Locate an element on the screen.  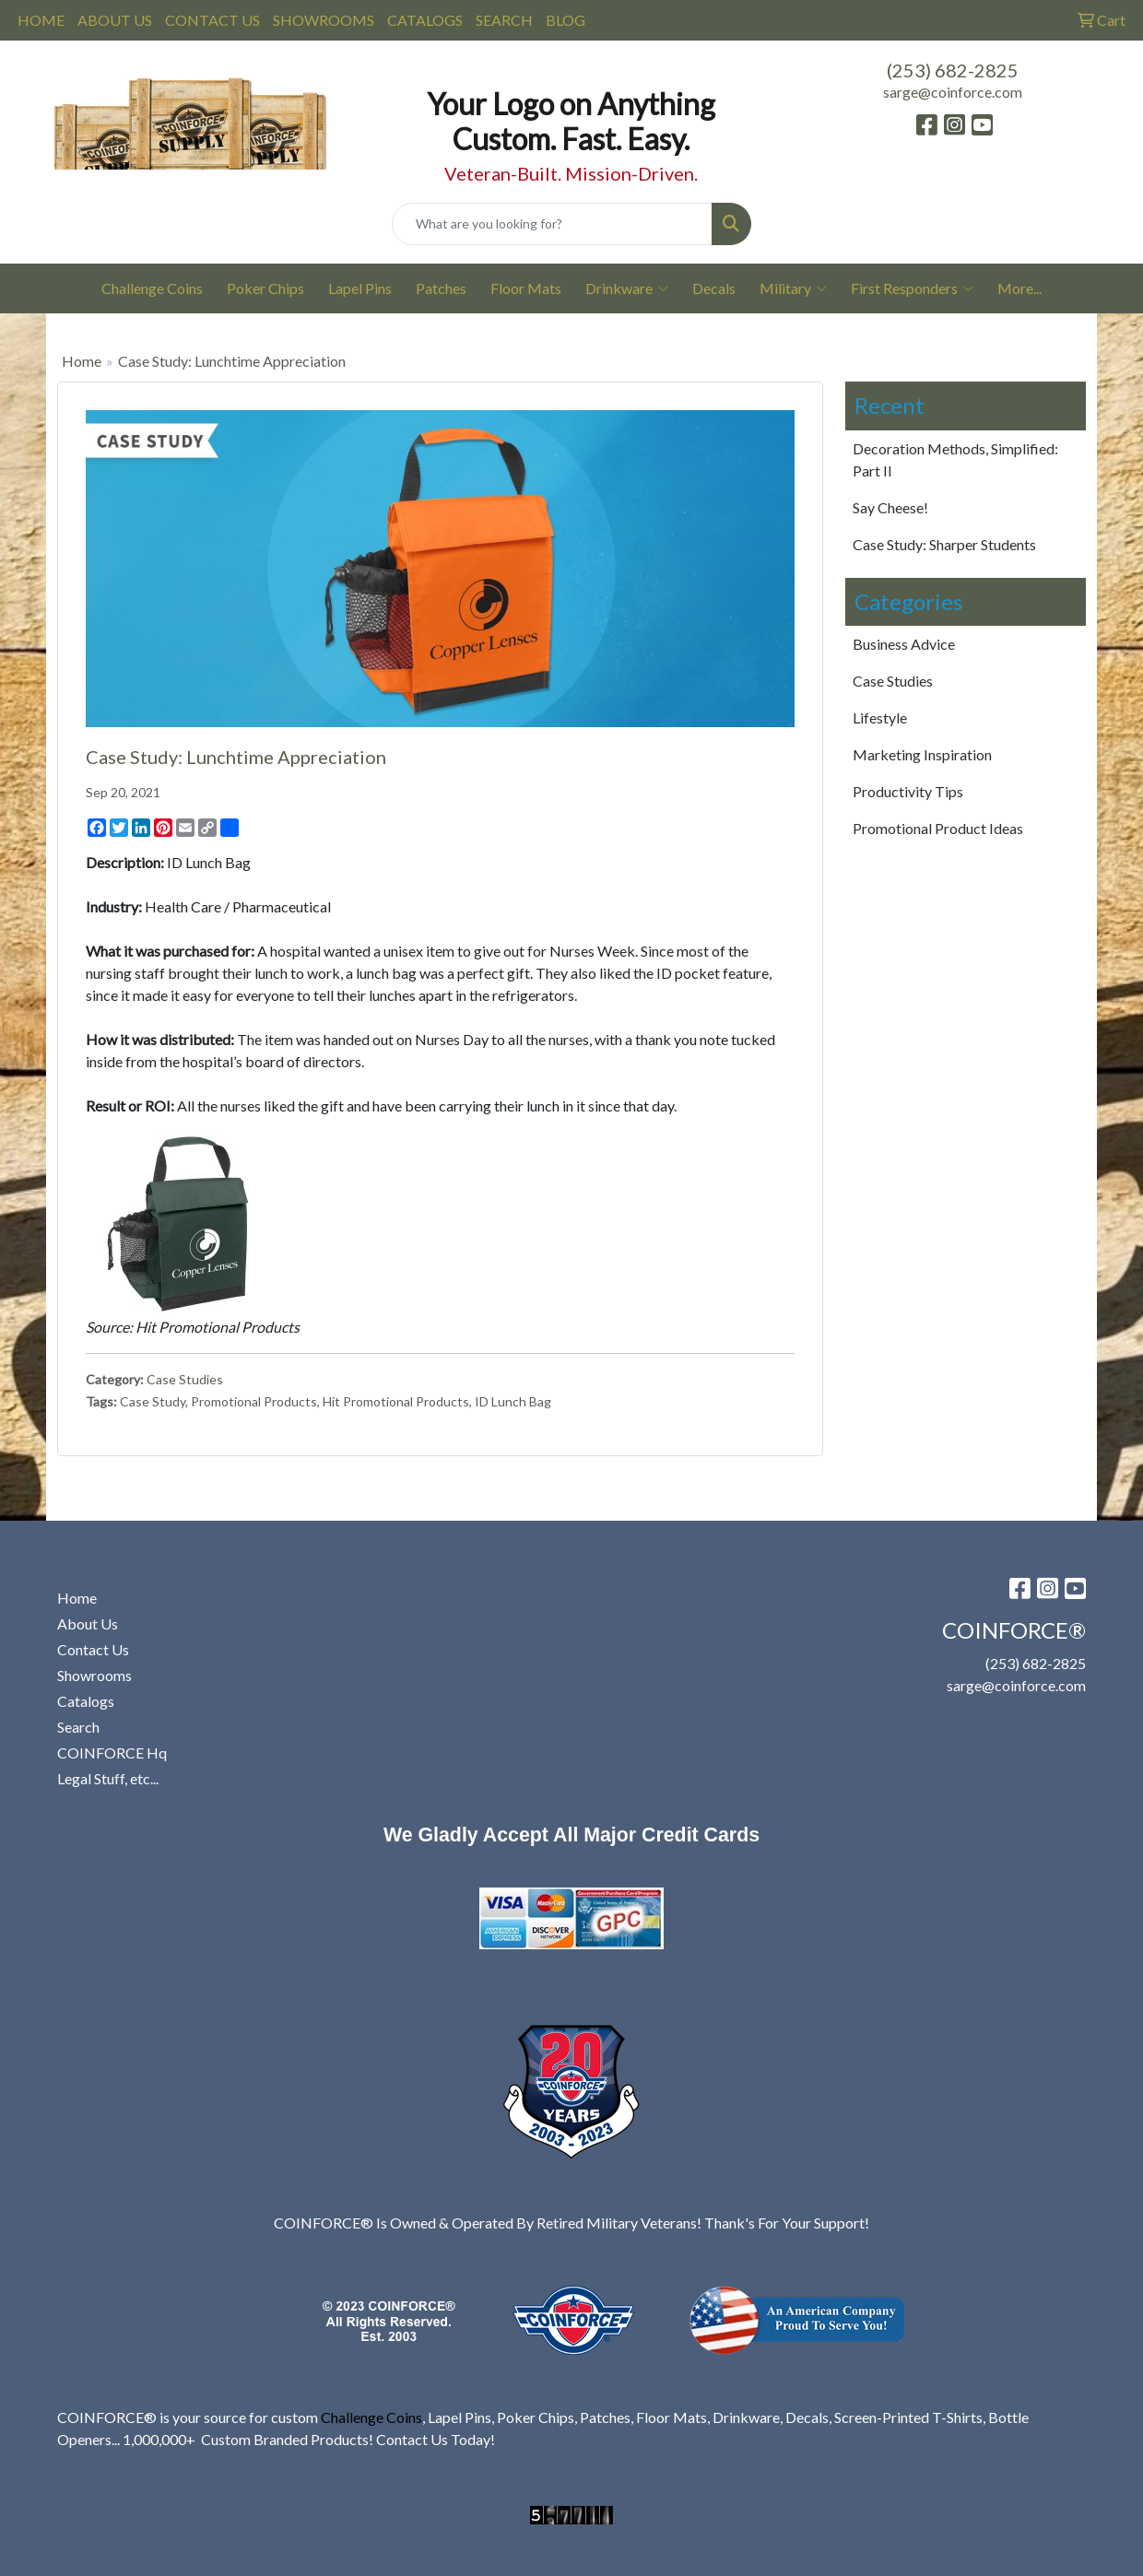
Floor Mats is located at coordinates (525, 288).